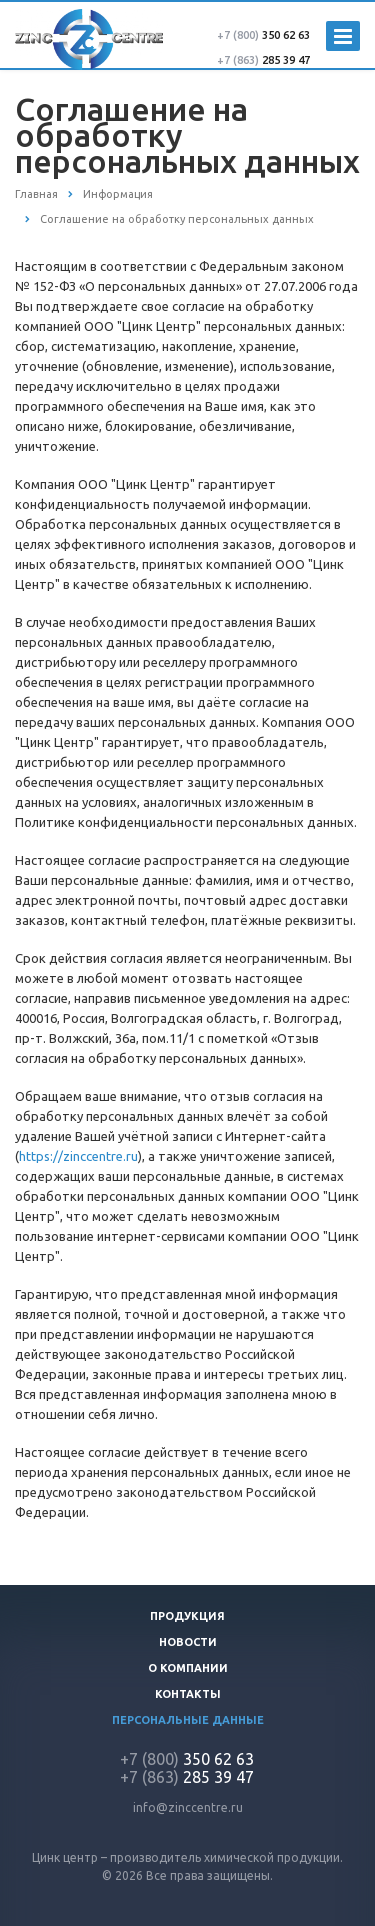 This screenshot has height=1926, width=375. I want to click on Продукция, so click(187, 1616).